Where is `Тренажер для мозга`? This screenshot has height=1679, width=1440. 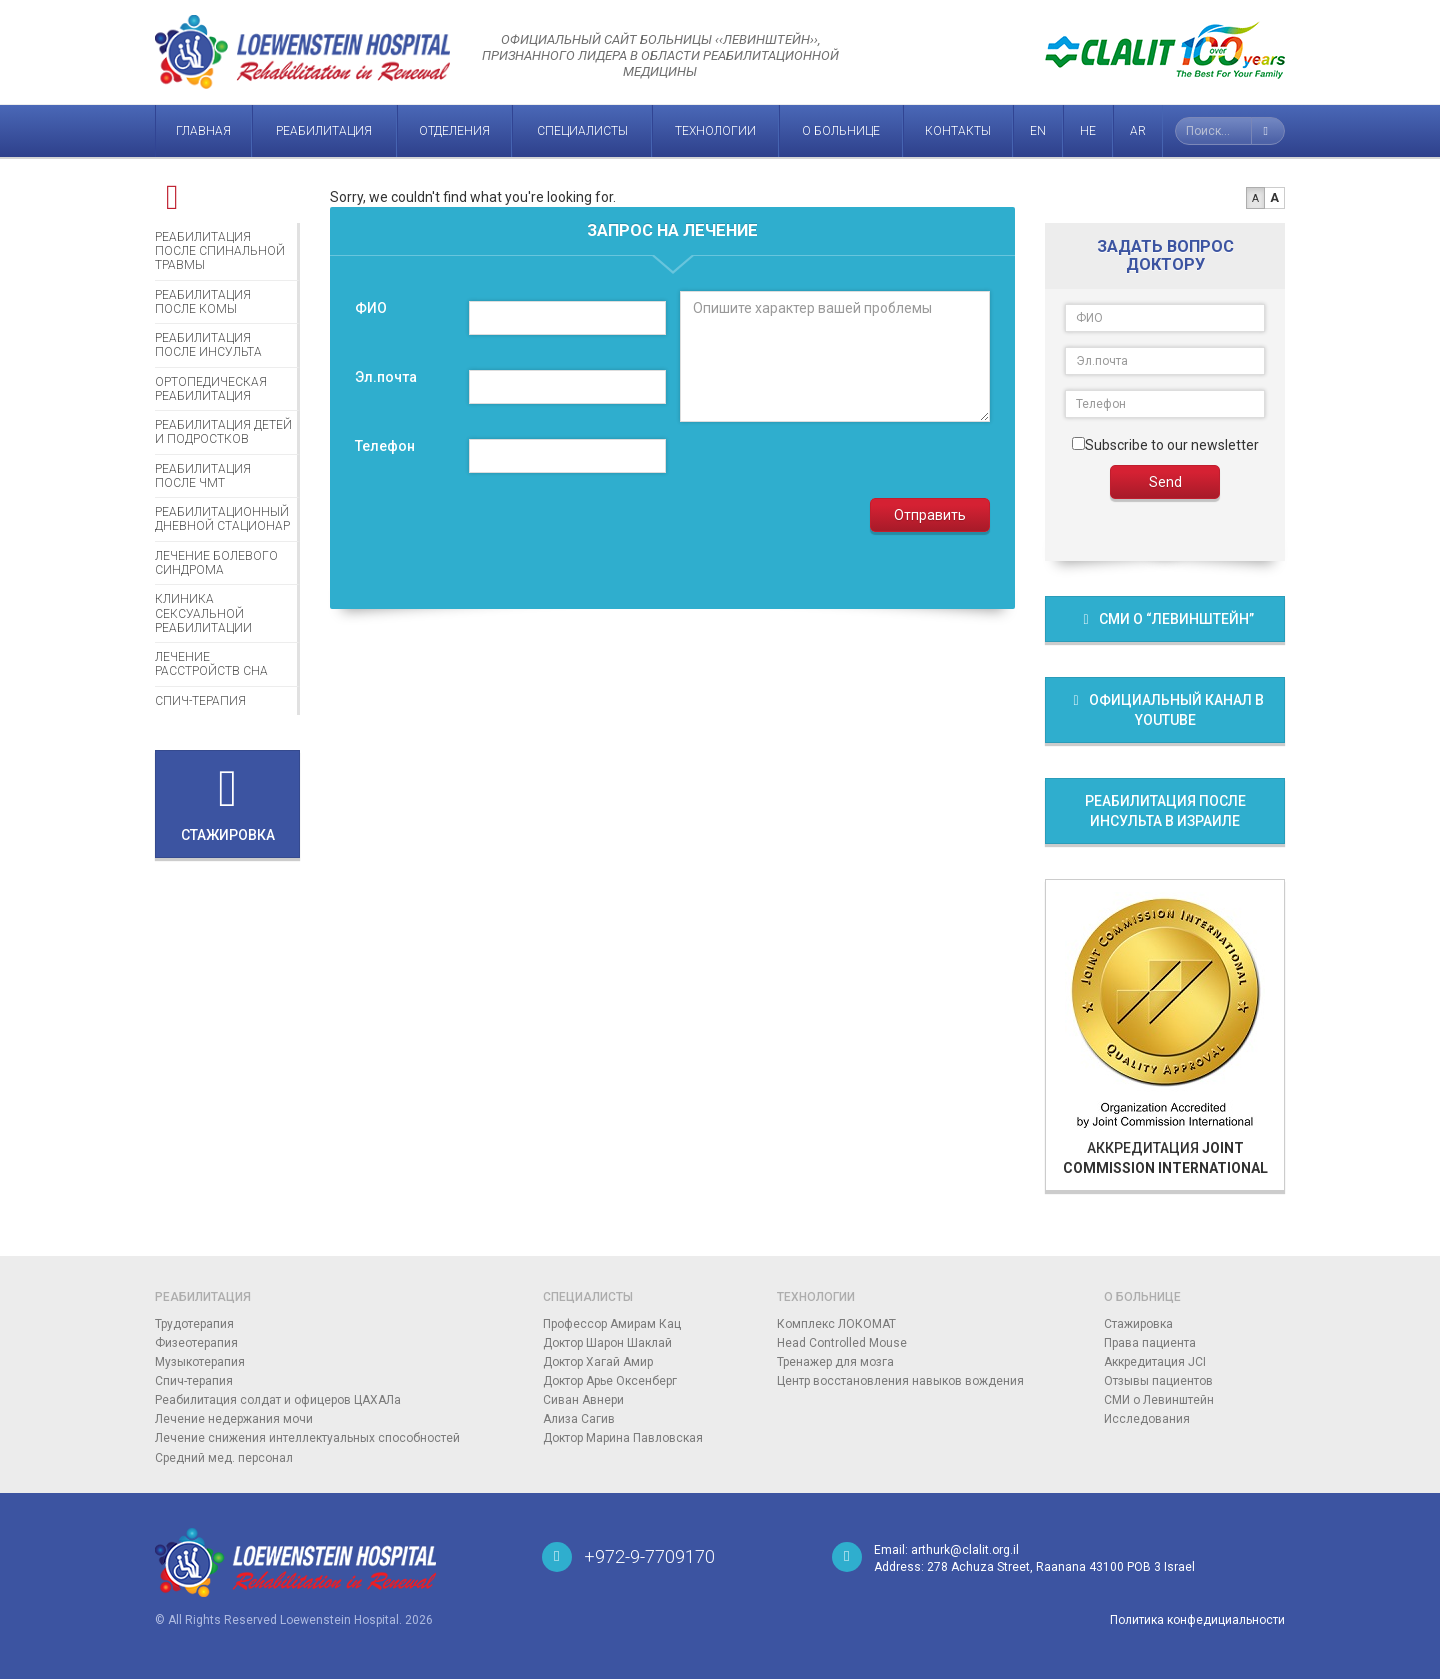
Тренажер для мозга is located at coordinates (835, 1362).